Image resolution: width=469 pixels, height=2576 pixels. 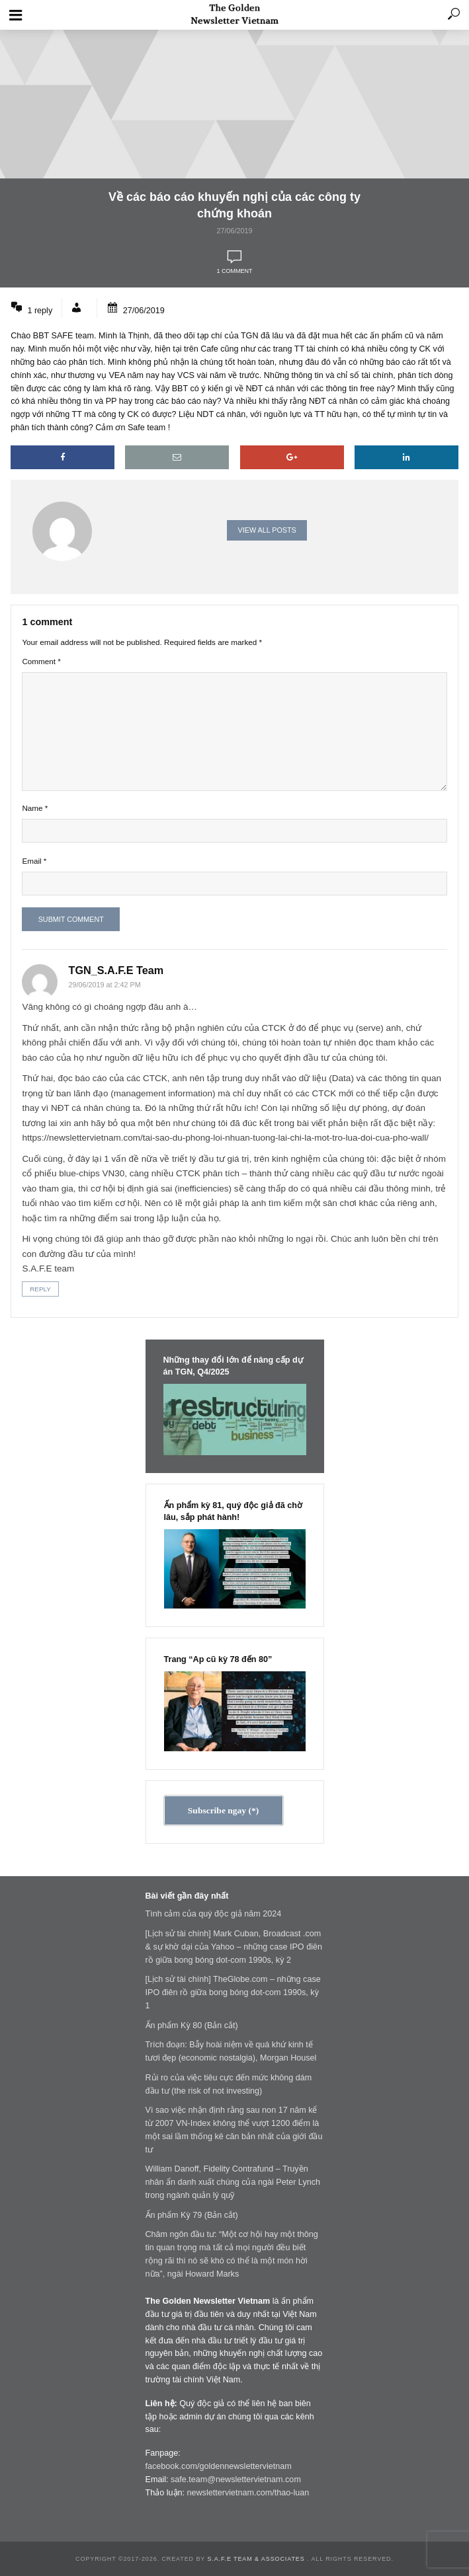 I want to click on Trích đoạn: Bẫy hoài niệm về quá khứ kinh tế tươi đẹp (economic nostalgia), Morgan Housel, so click(x=231, y=2051).